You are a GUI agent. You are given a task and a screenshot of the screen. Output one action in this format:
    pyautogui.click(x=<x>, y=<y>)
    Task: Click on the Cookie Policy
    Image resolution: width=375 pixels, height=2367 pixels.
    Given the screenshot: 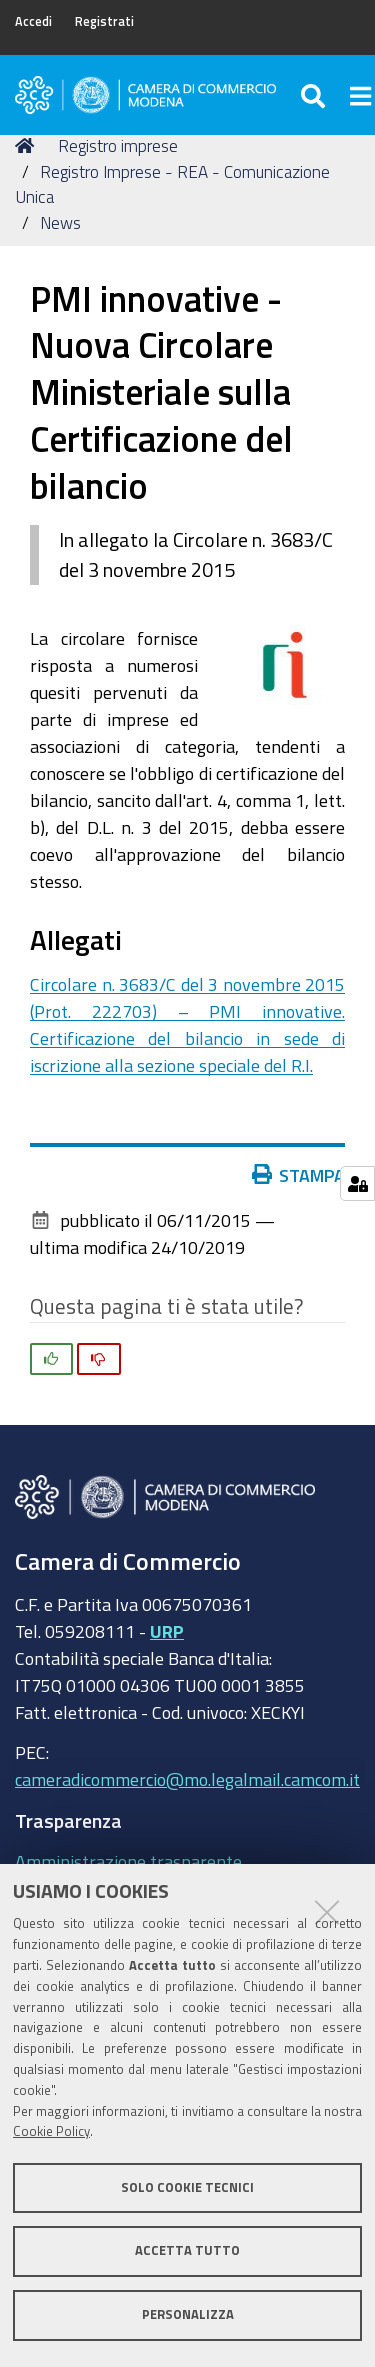 What is the action you would take?
    pyautogui.click(x=51, y=2131)
    